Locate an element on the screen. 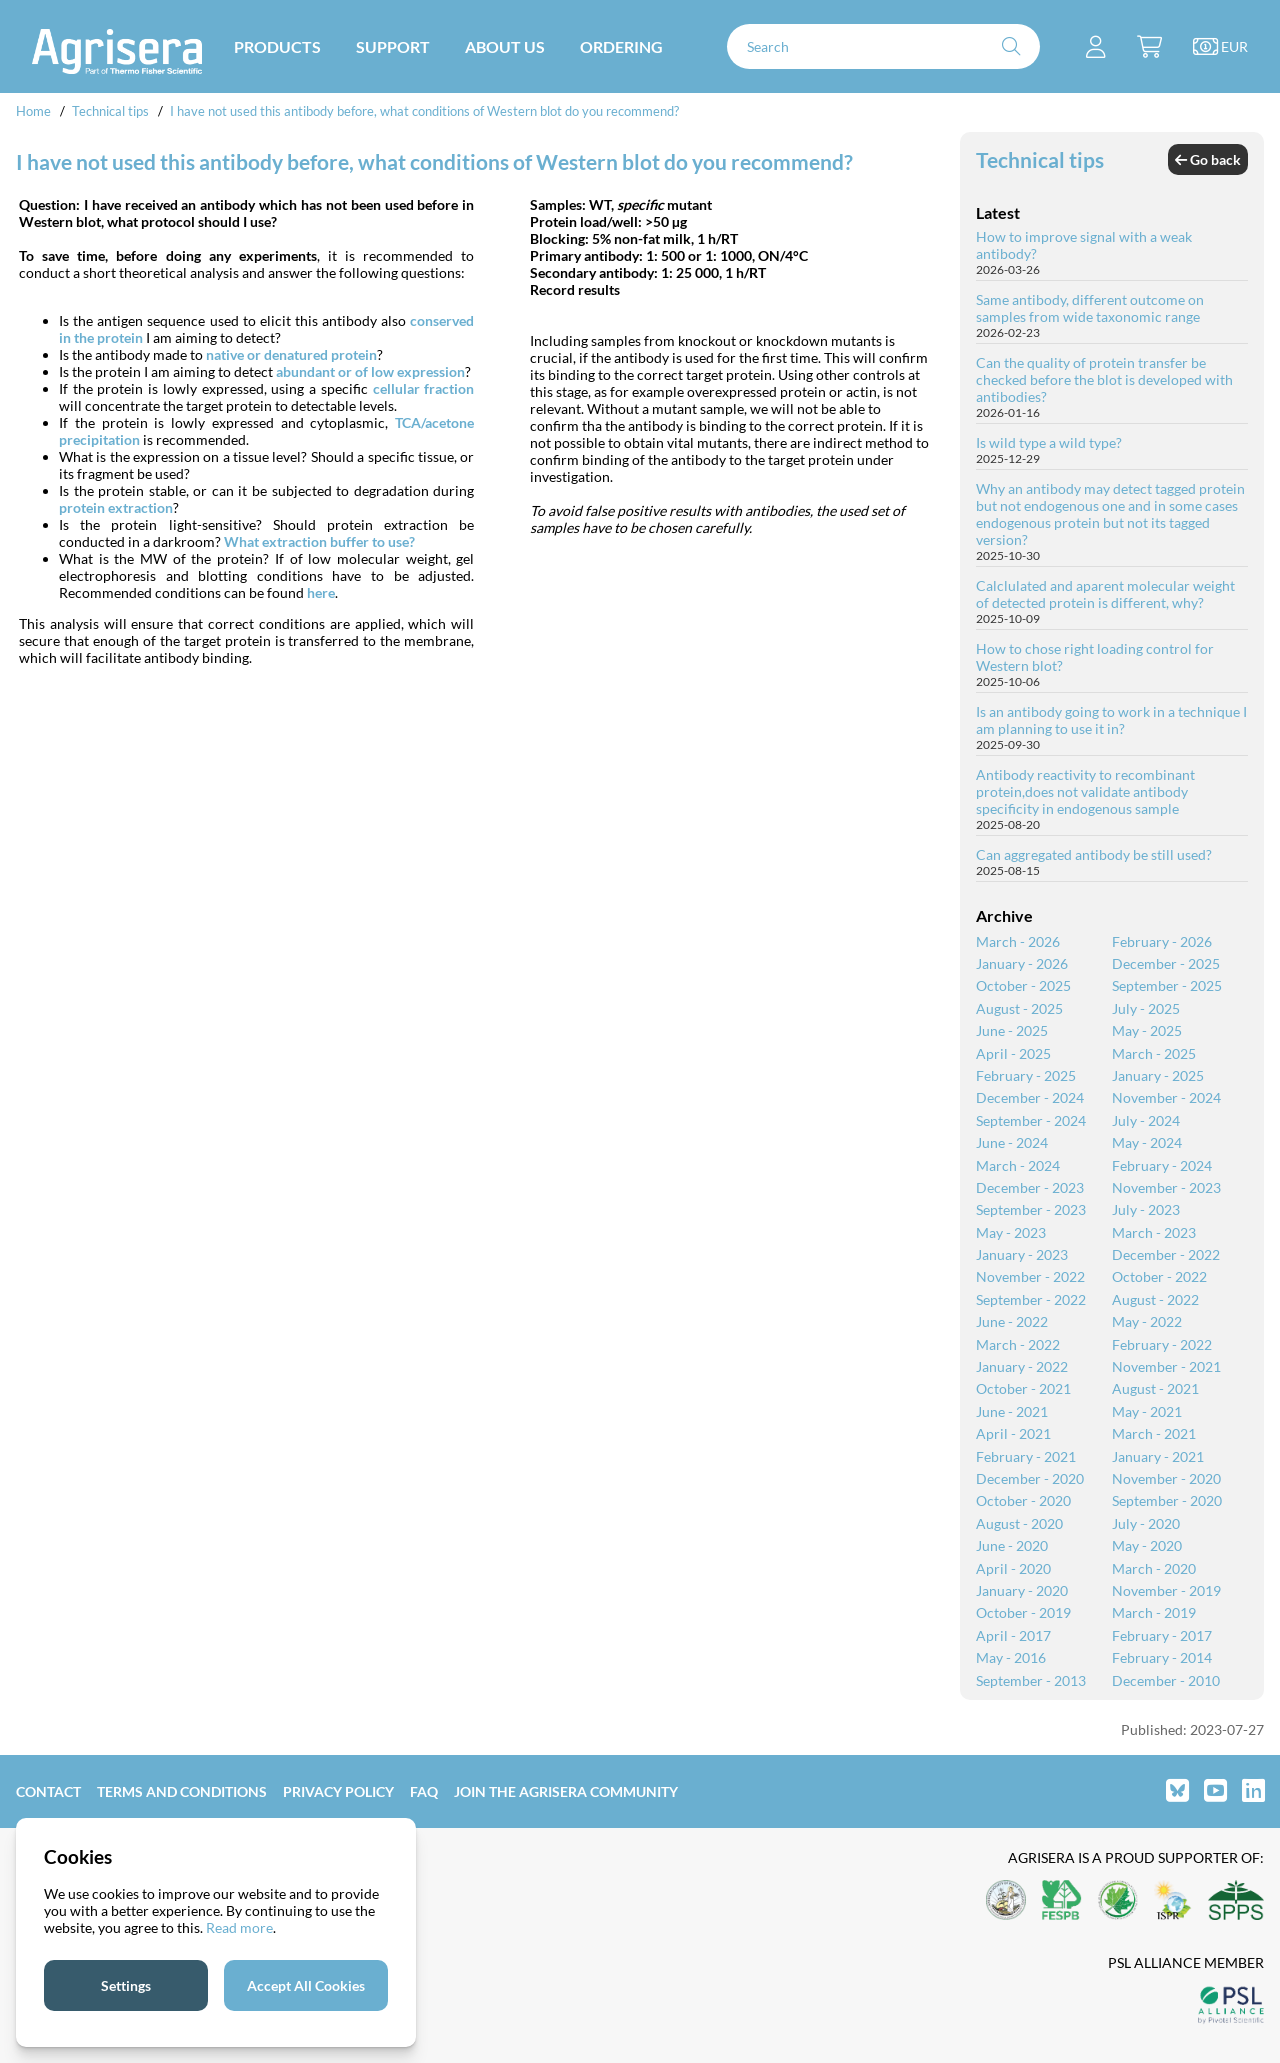  March - 2024 is located at coordinates (1018, 1165).